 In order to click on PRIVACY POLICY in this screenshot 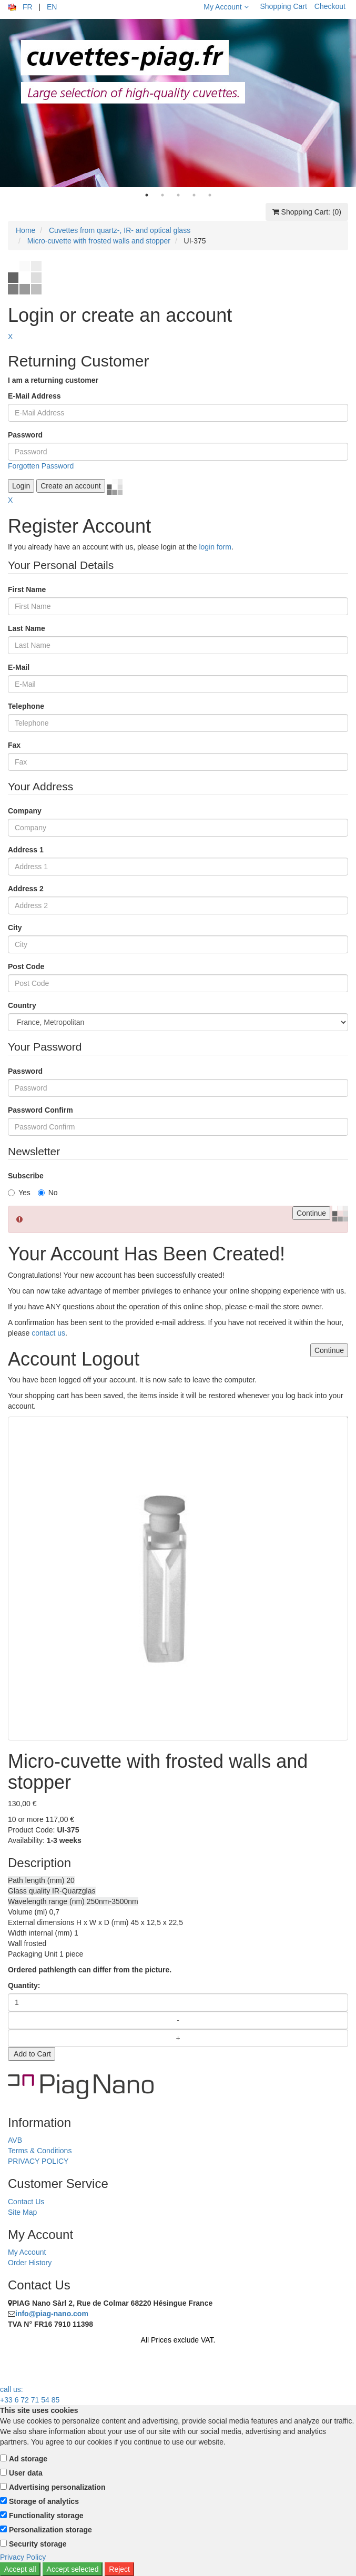, I will do `click(38, 2161)`.